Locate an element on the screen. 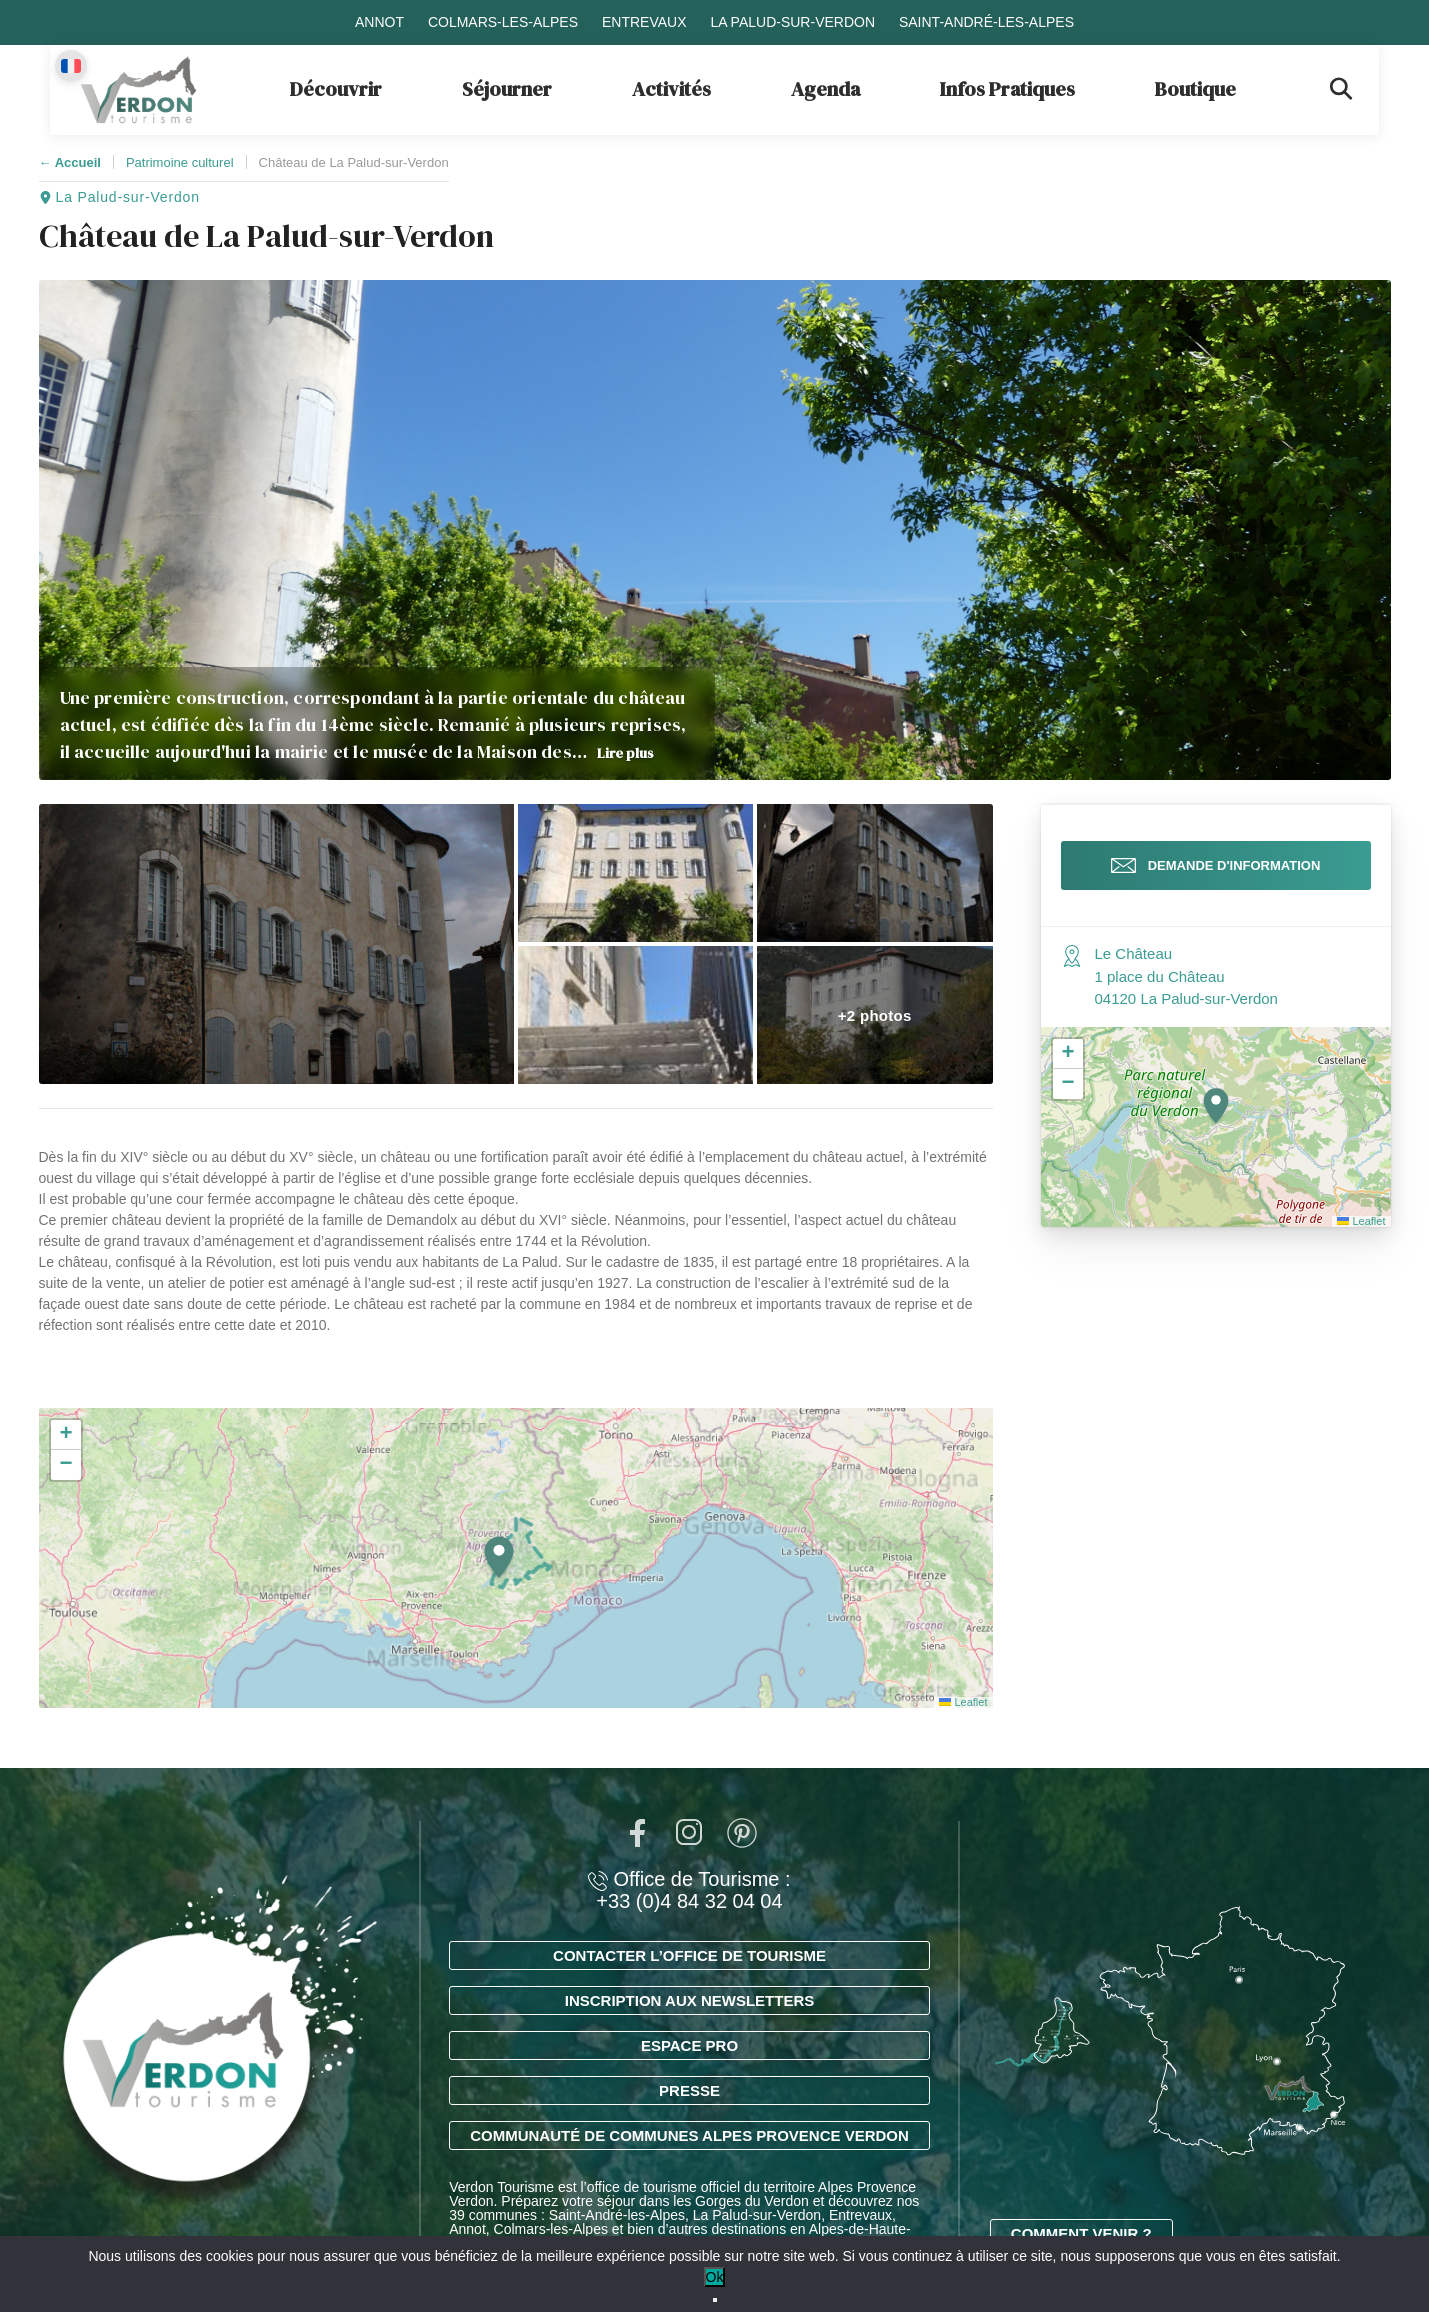 The height and width of the screenshot is (2312, 1429). Activités is located at coordinates (671, 89).